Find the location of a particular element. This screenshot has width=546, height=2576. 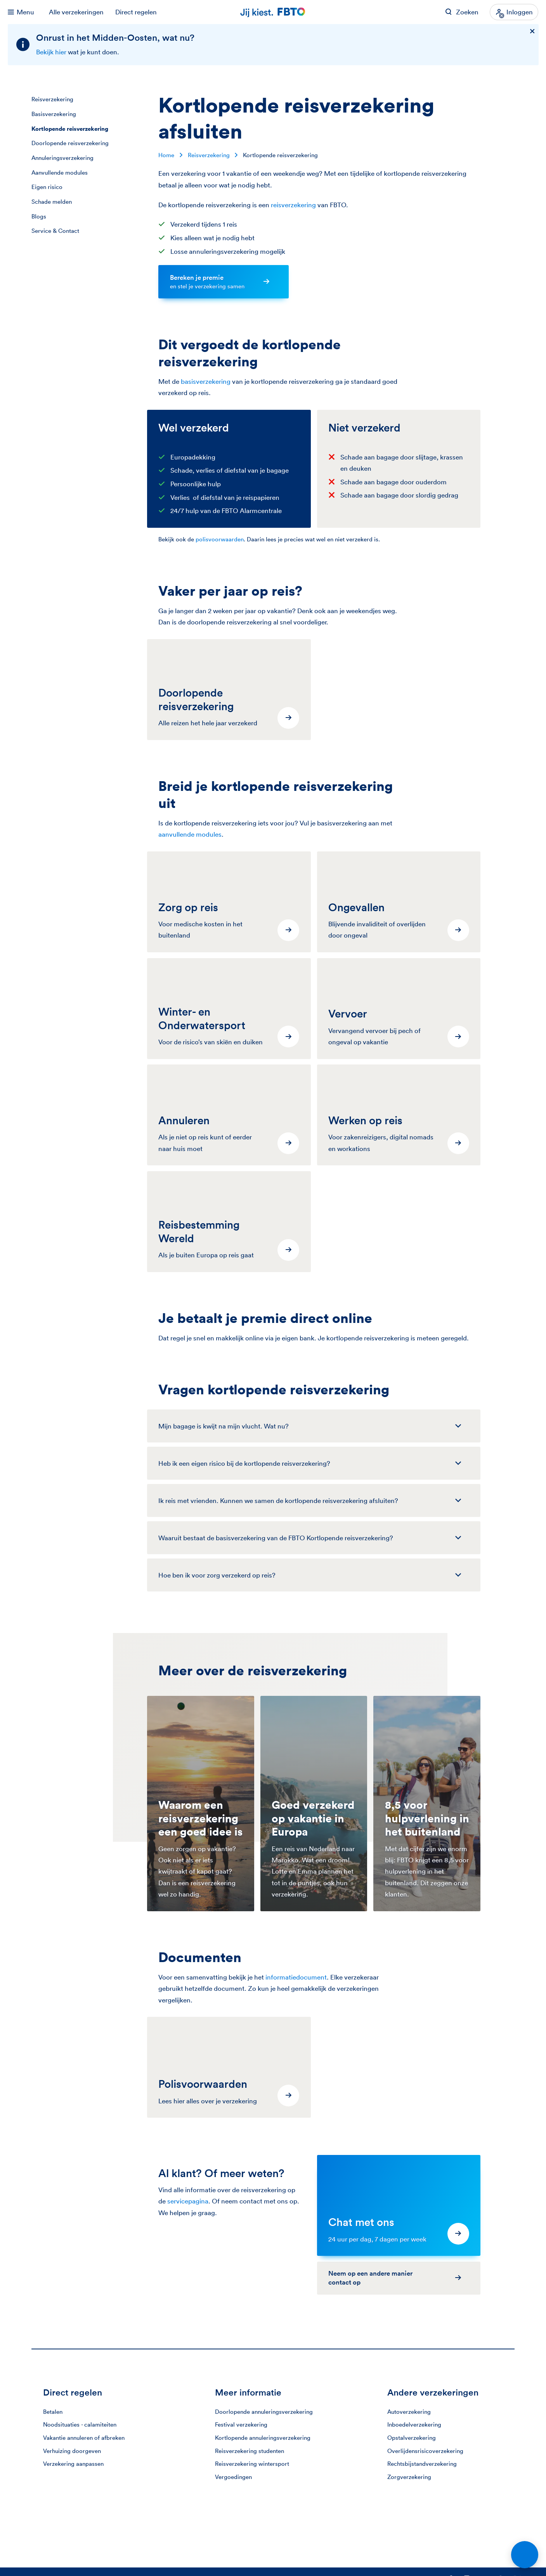

Reisverzekering wintersport is located at coordinates (252, 2463).